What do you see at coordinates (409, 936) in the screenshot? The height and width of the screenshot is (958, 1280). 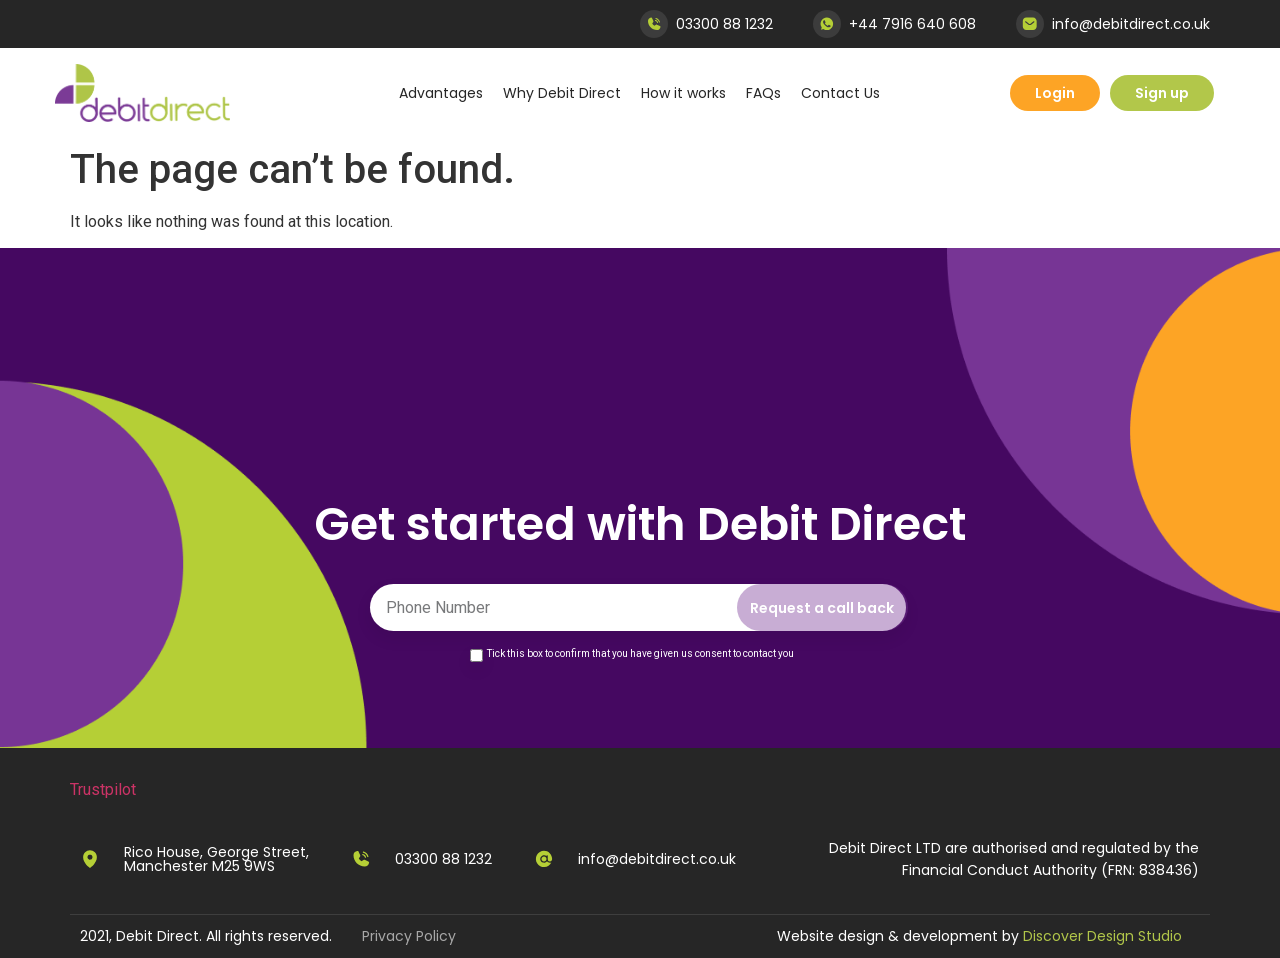 I see `Privacy Policy` at bounding box center [409, 936].